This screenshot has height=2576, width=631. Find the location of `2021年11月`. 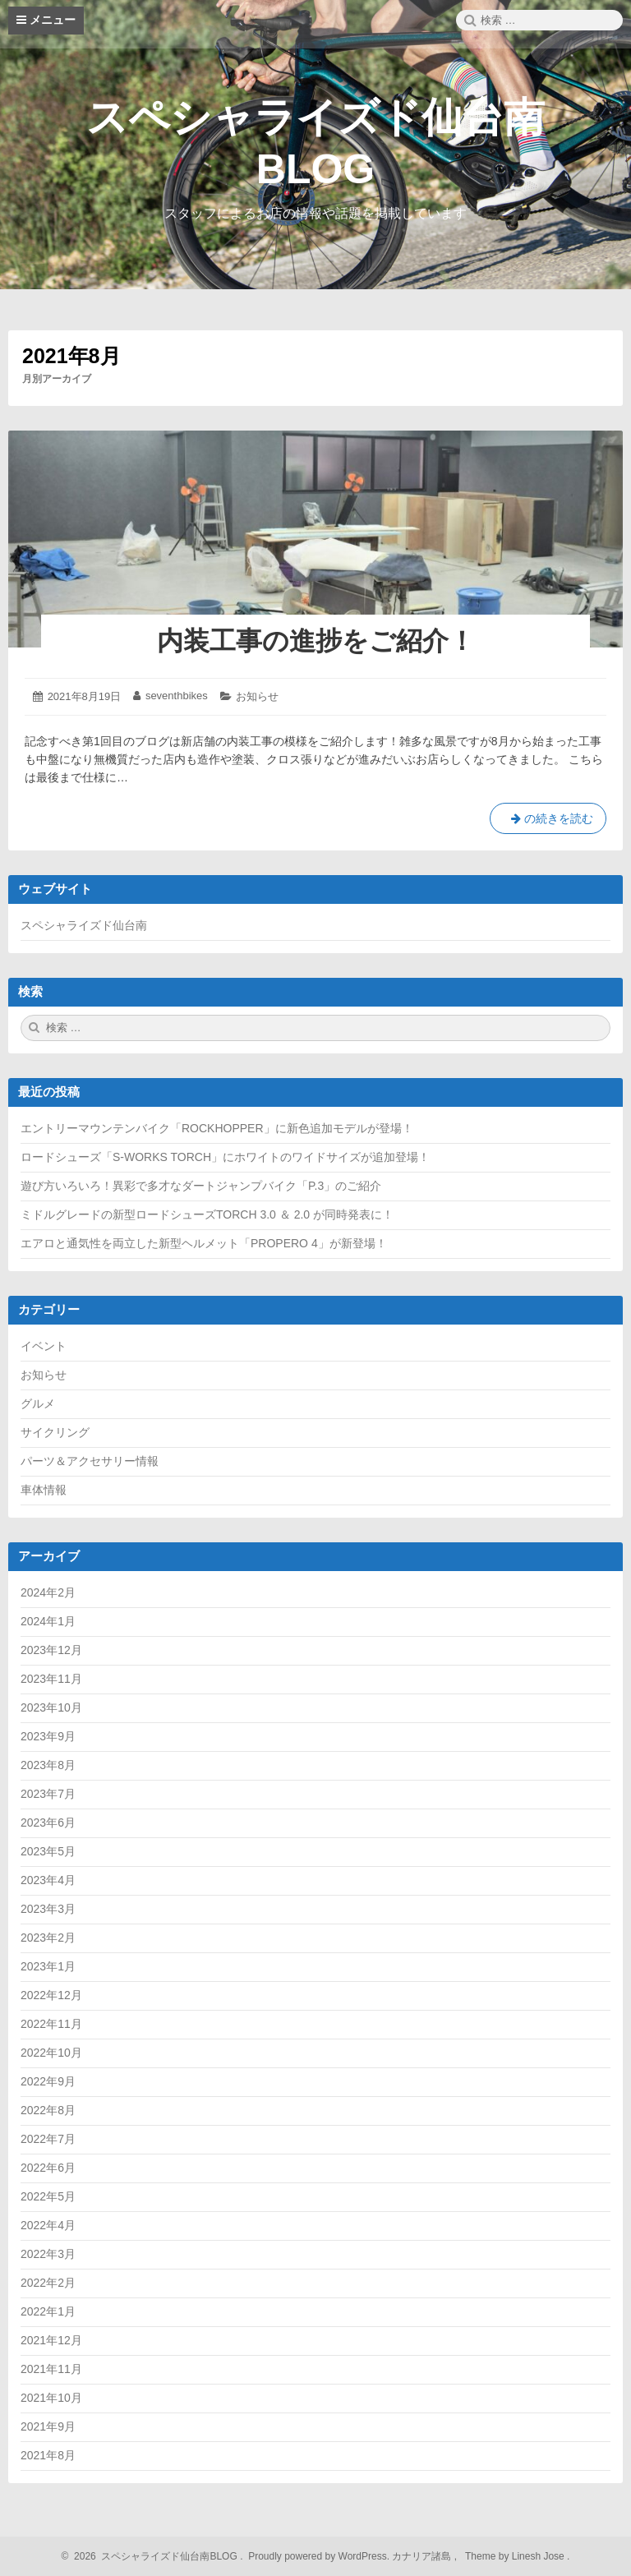

2021年11月 is located at coordinates (51, 2369).